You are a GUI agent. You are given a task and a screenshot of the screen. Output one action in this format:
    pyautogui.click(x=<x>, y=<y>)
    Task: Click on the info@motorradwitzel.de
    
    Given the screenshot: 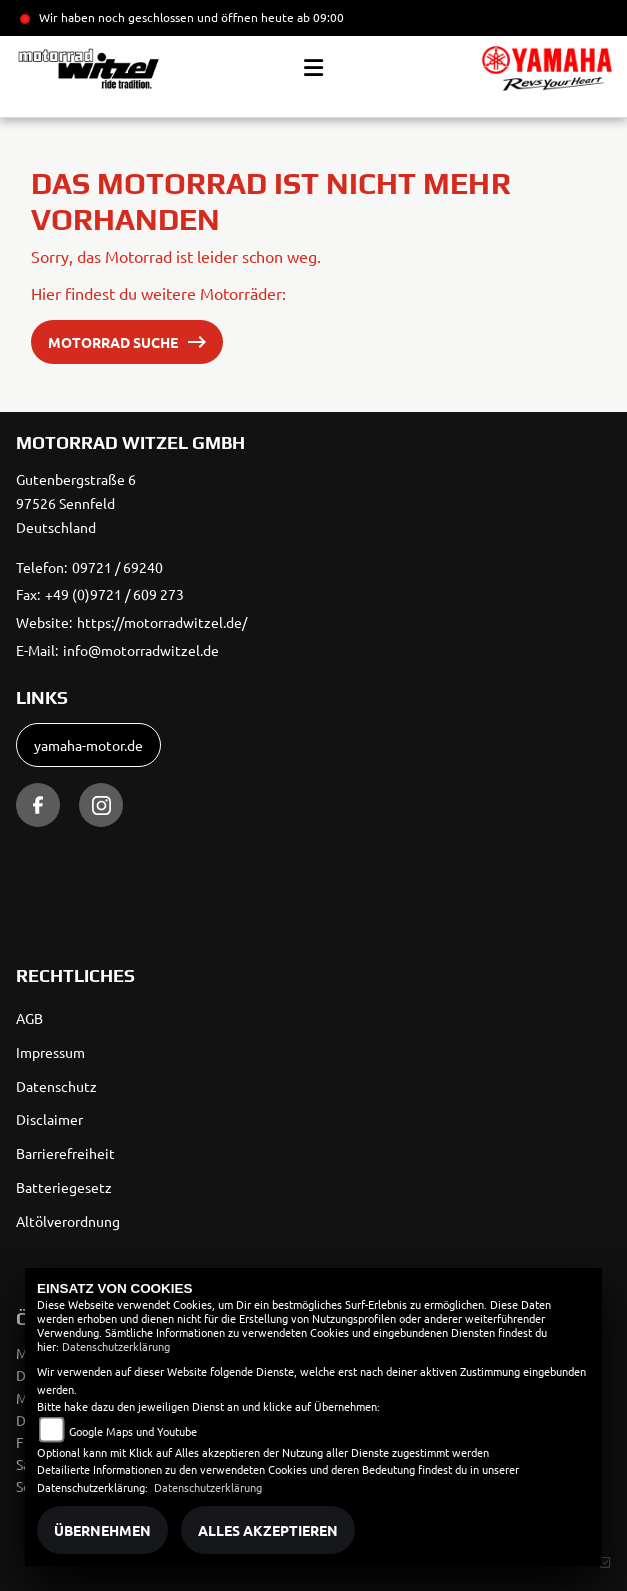 What is the action you would take?
    pyautogui.click(x=141, y=650)
    